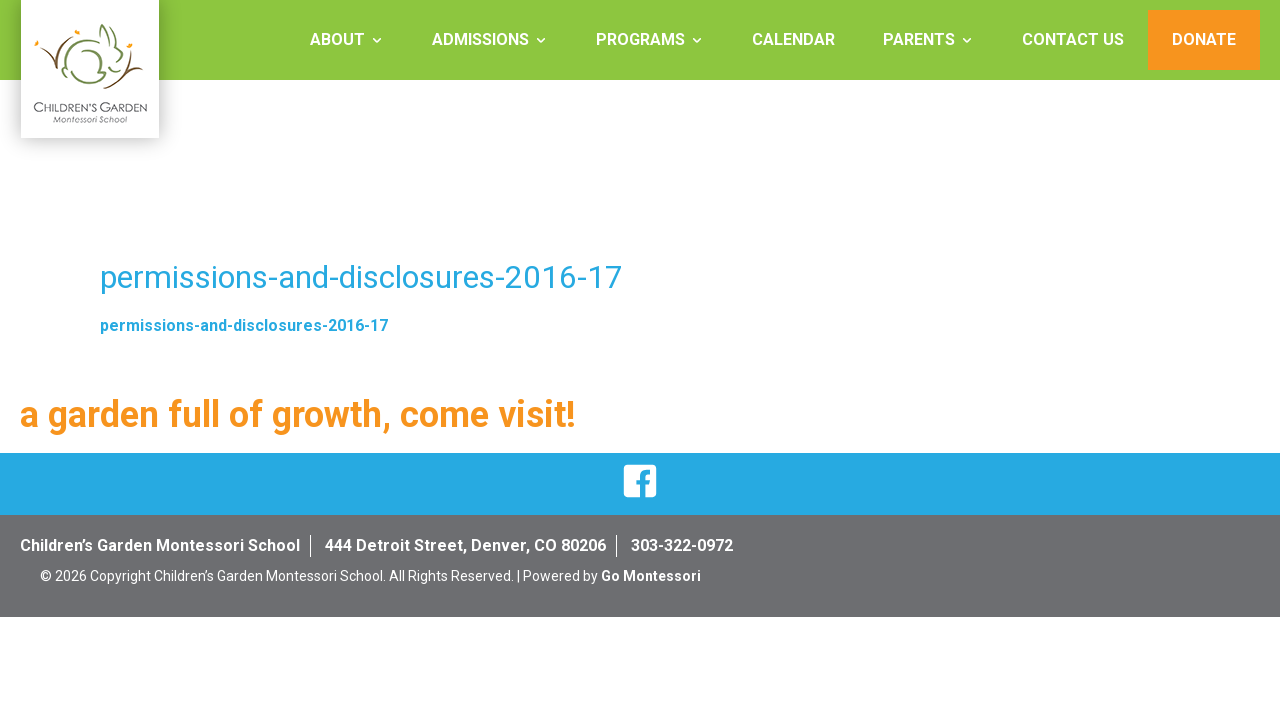 The width and height of the screenshot is (1280, 720). What do you see at coordinates (651, 576) in the screenshot?
I see `Go Montessori` at bounding box center [651, 576].